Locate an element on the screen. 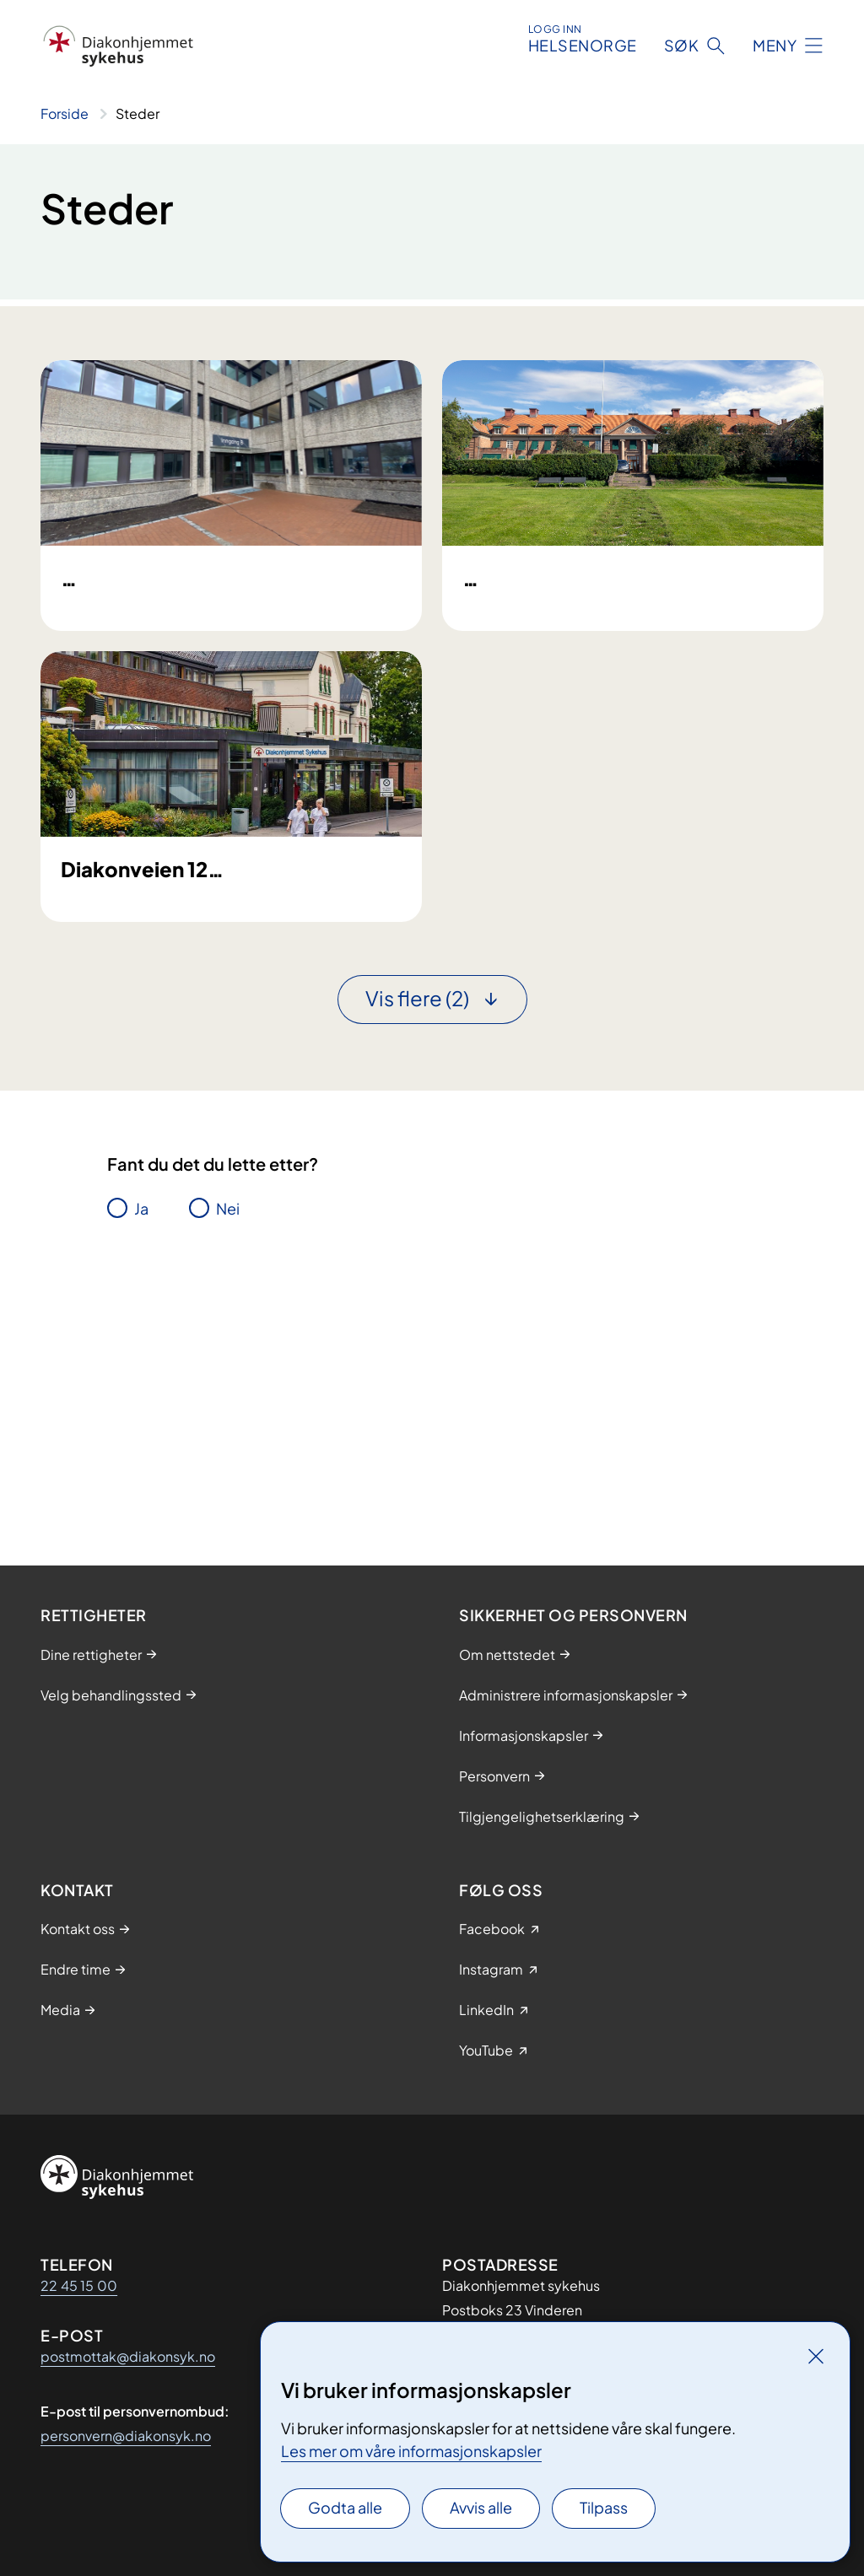  22 45 15 00 is located at coordinates (78, 2285).